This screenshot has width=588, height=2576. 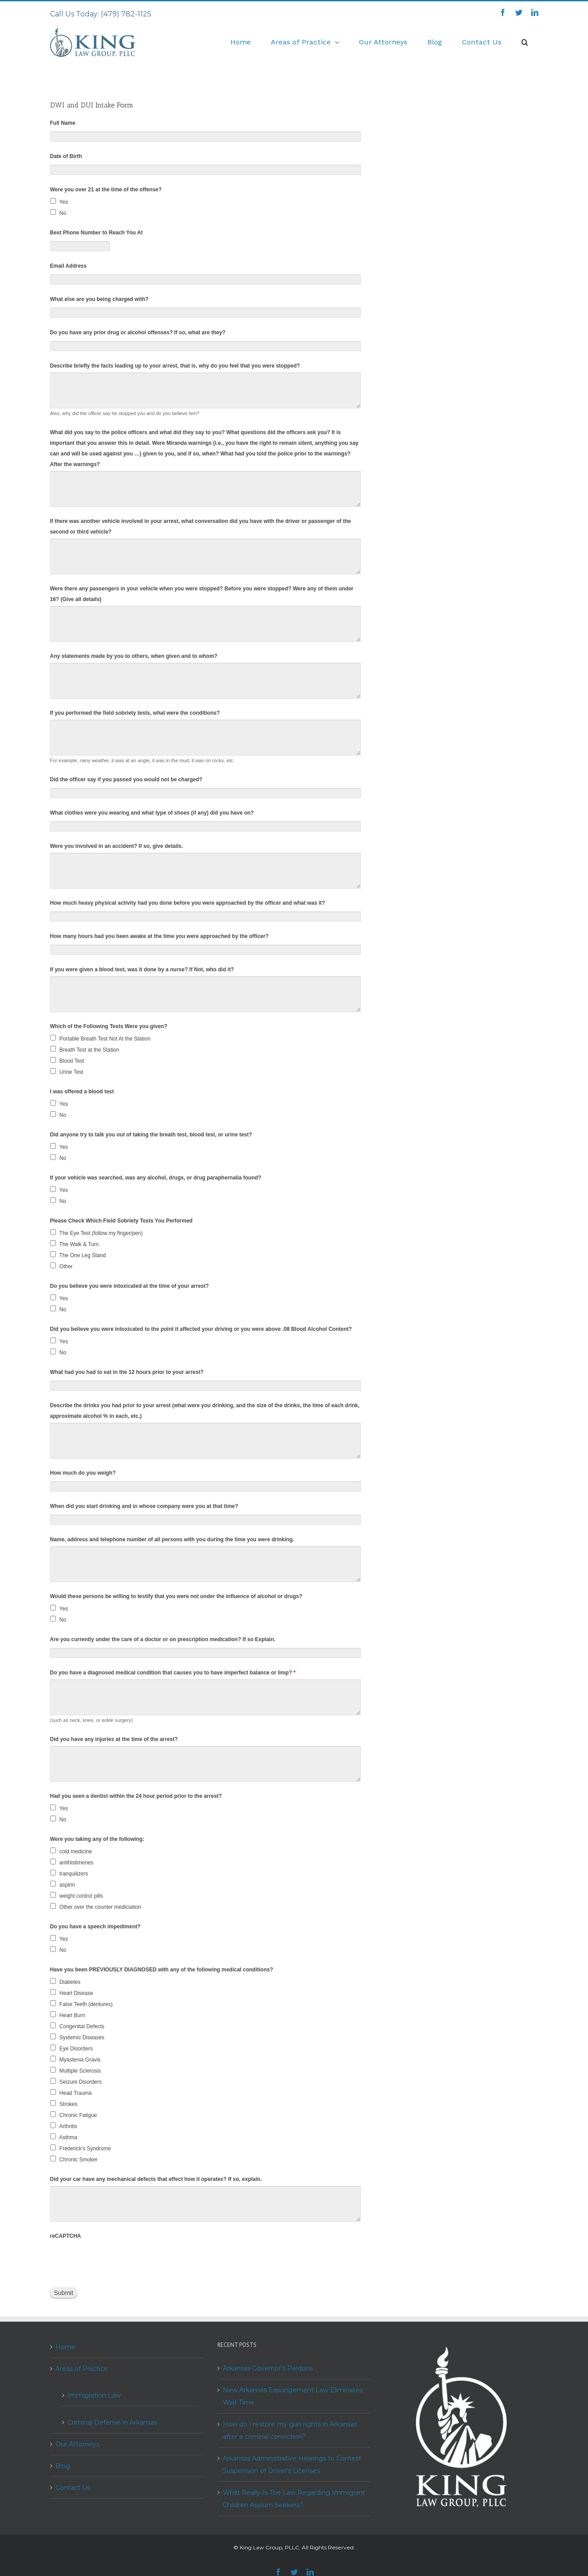 I want to click on Were you taking any of the following:, so click(x=97, y=1839).